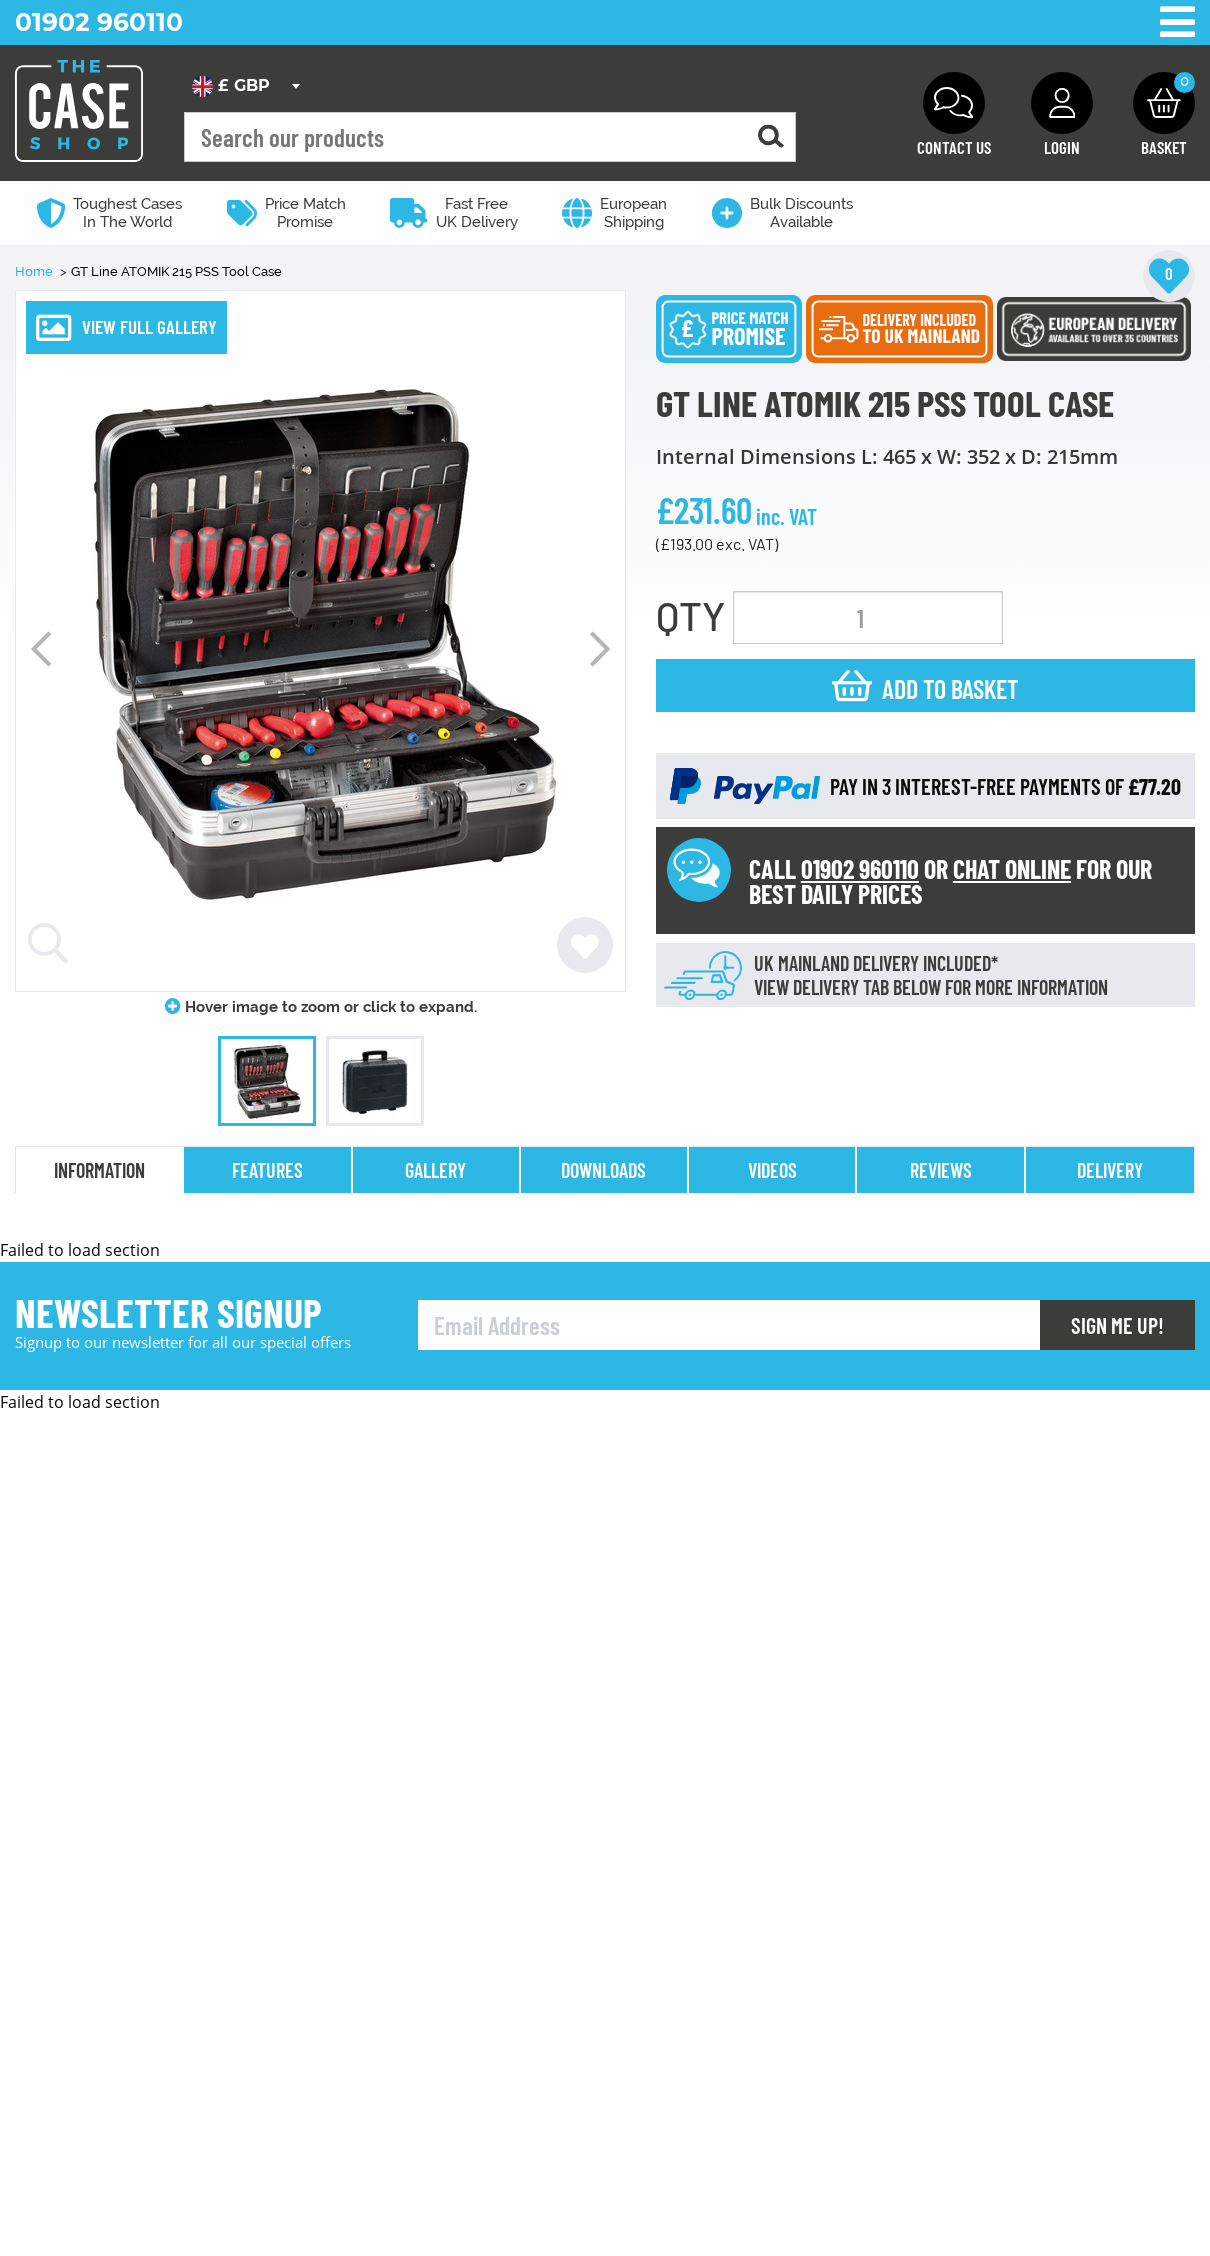 The width and height of the screenshot is (1210, 2256). Describe the element at coordinates (99, 1170) in the screenshot. I see `information [tab]` at that location.